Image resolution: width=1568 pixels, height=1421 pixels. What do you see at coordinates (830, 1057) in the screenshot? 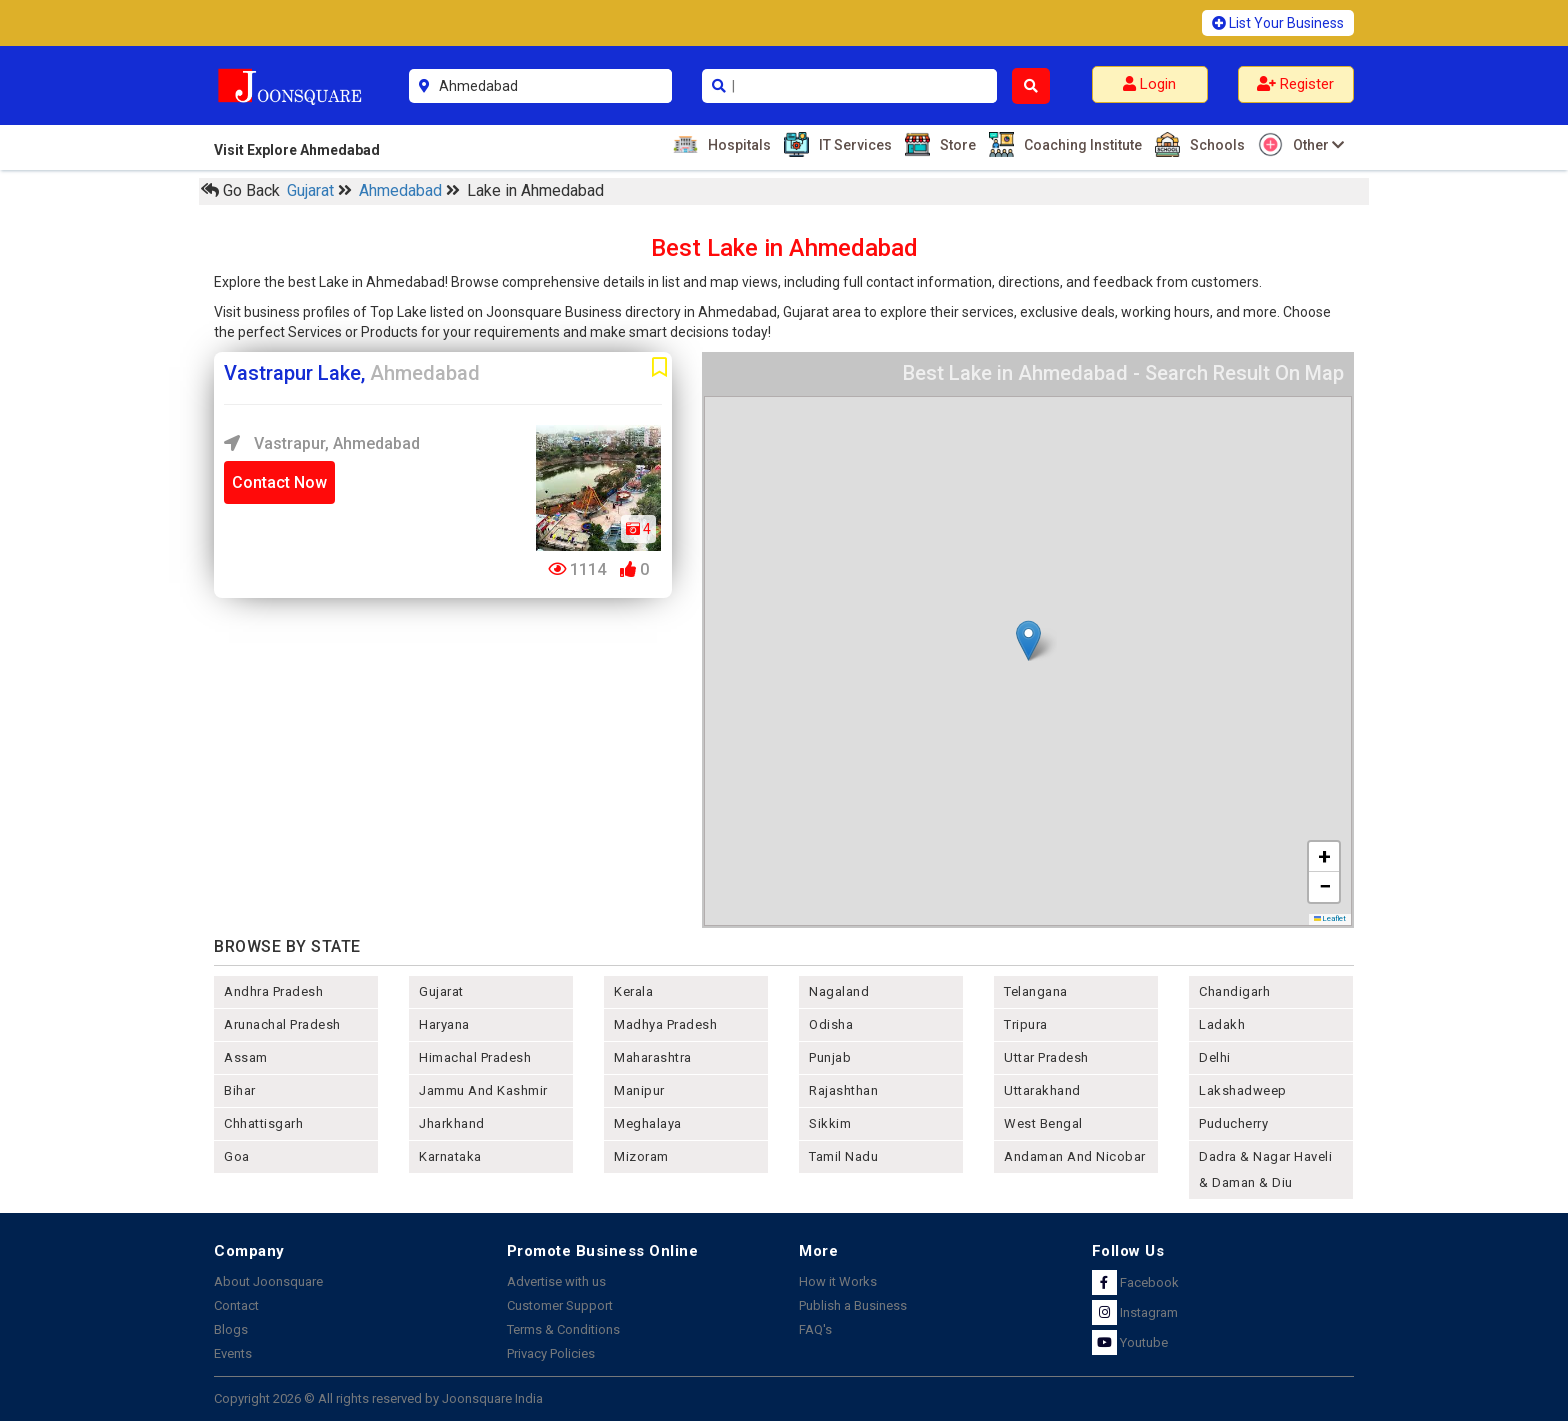
I see `punjab` at bounding box center [830, 1057].